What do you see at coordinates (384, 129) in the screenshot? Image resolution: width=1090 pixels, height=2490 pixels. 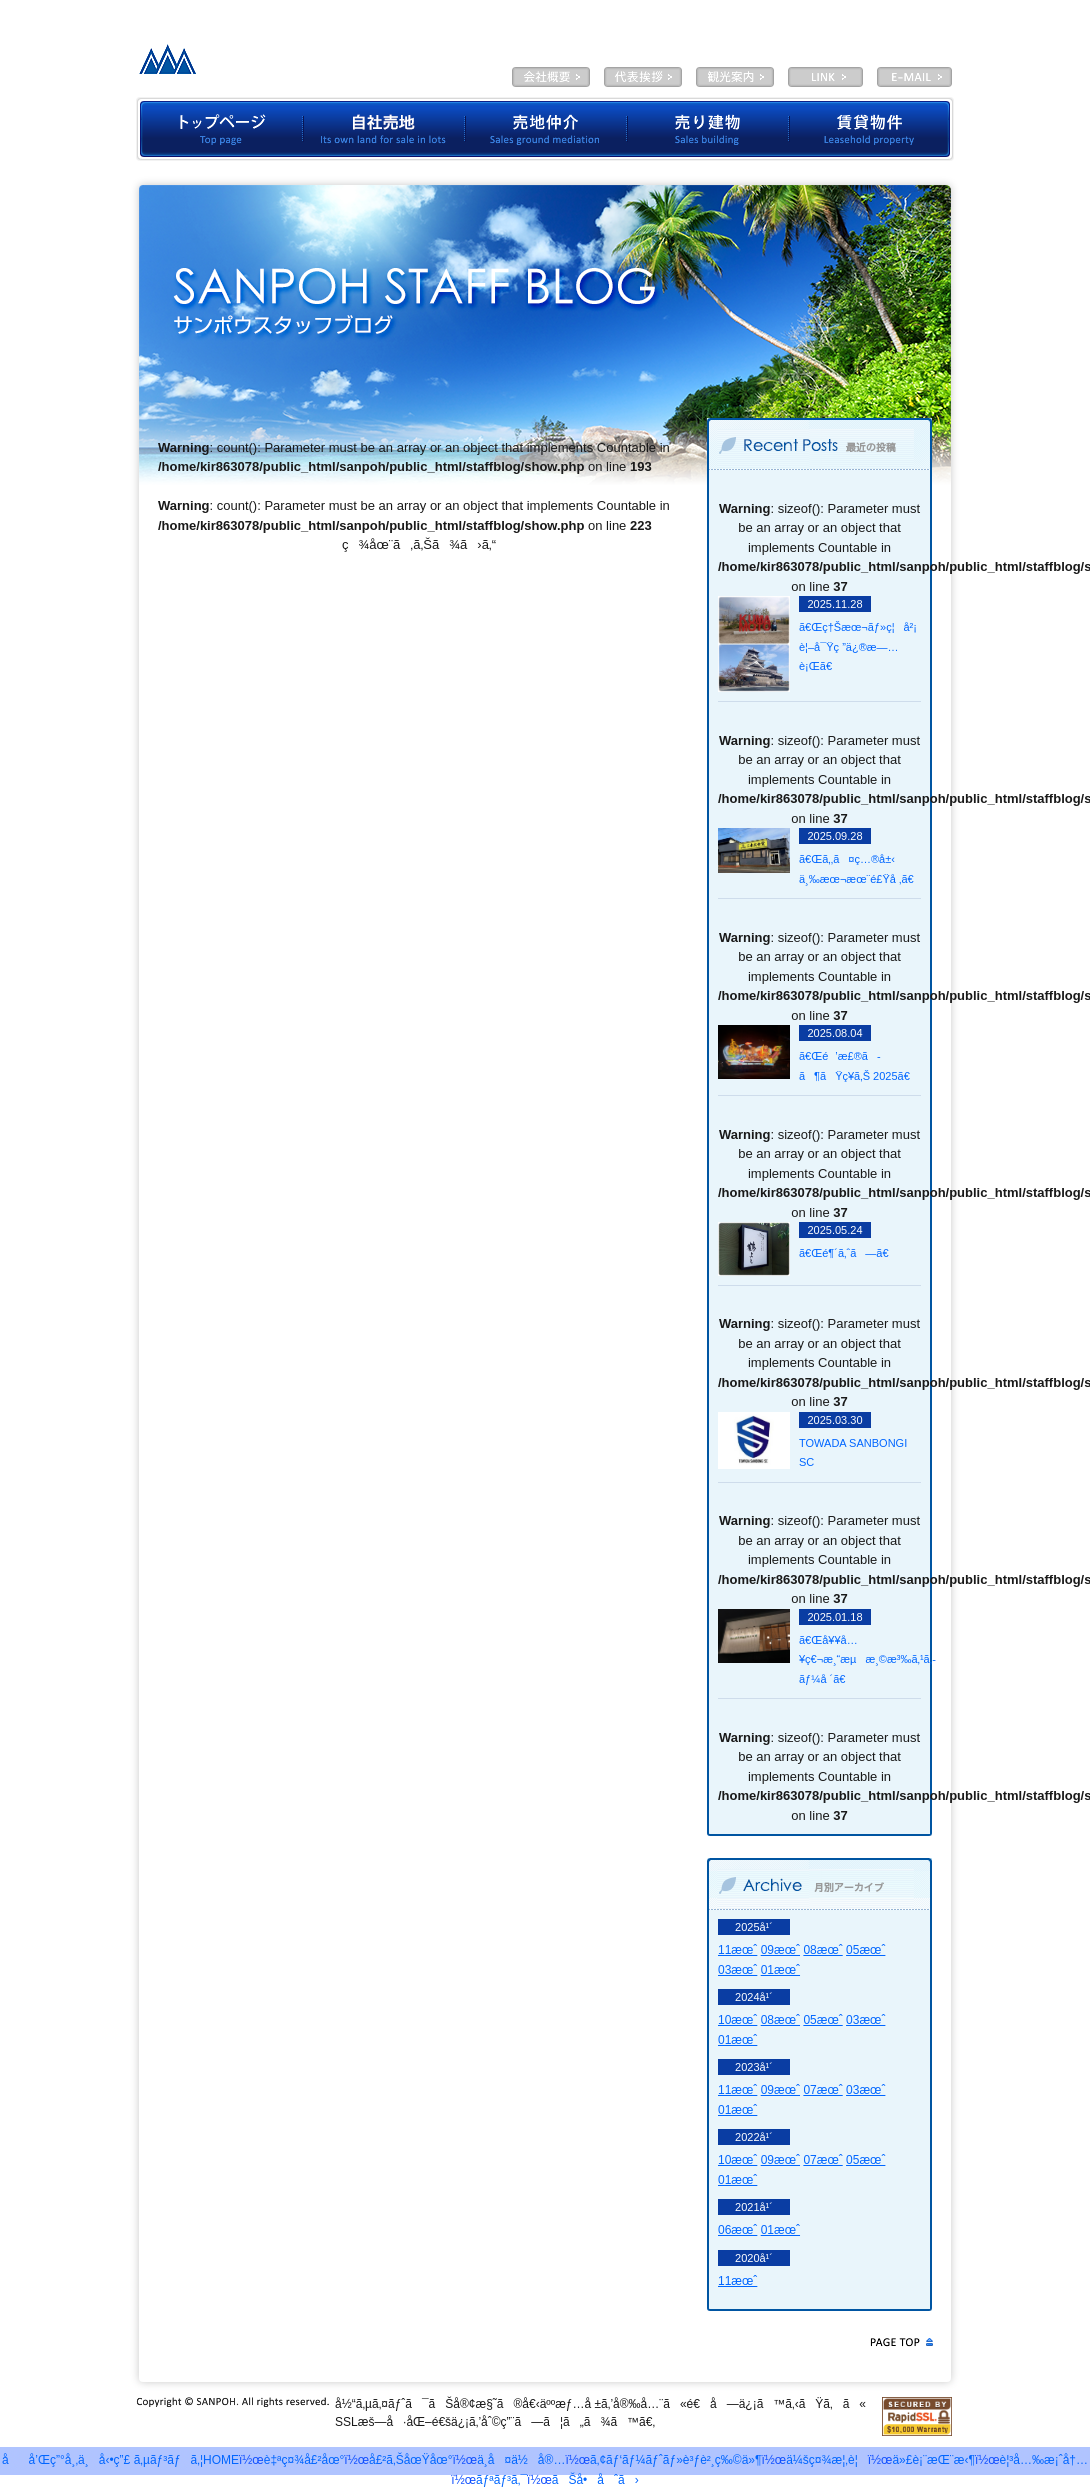 I see `è‡ªç¤¾å£²åœ°` at bounding box center [384, 129].